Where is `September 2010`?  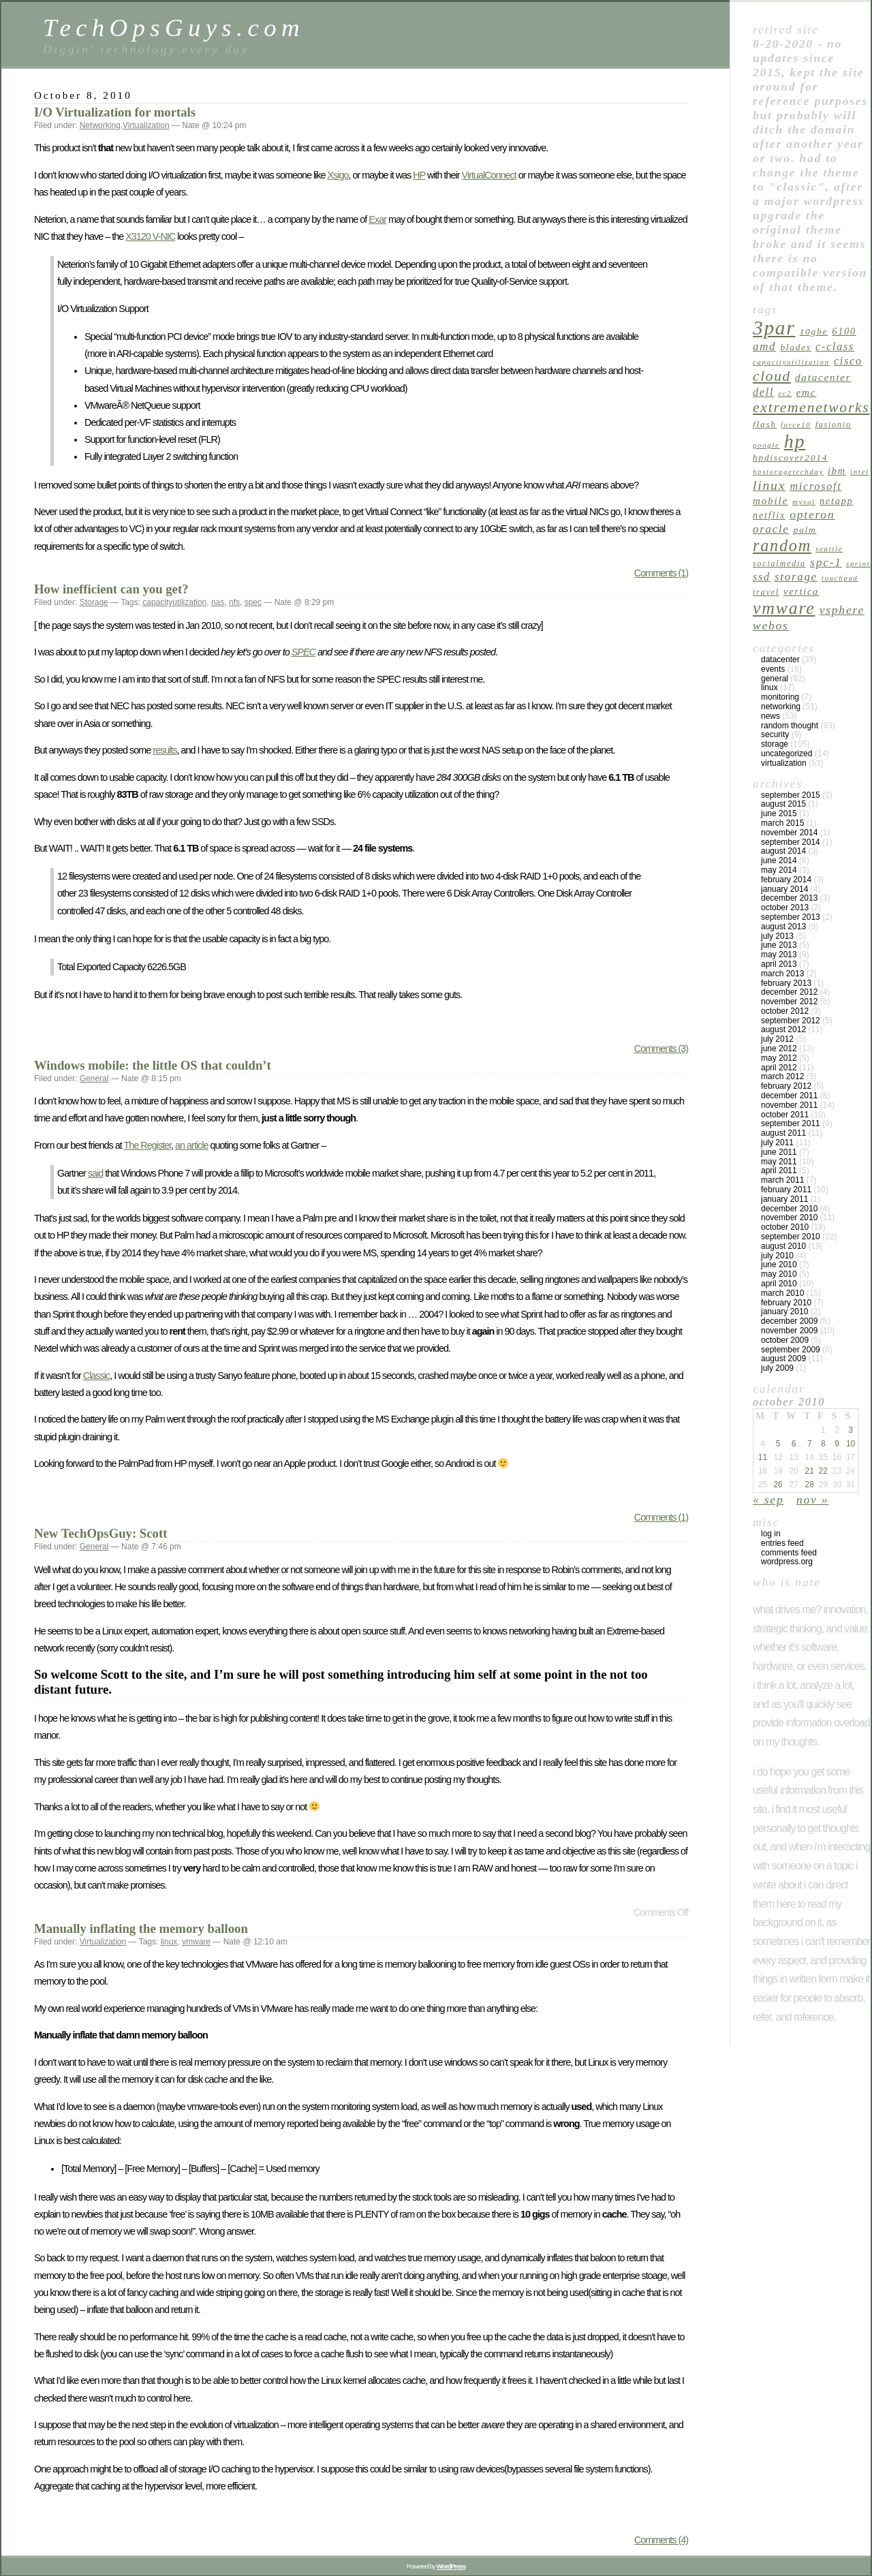 September 2010 is located at coordinates (790, 1236).